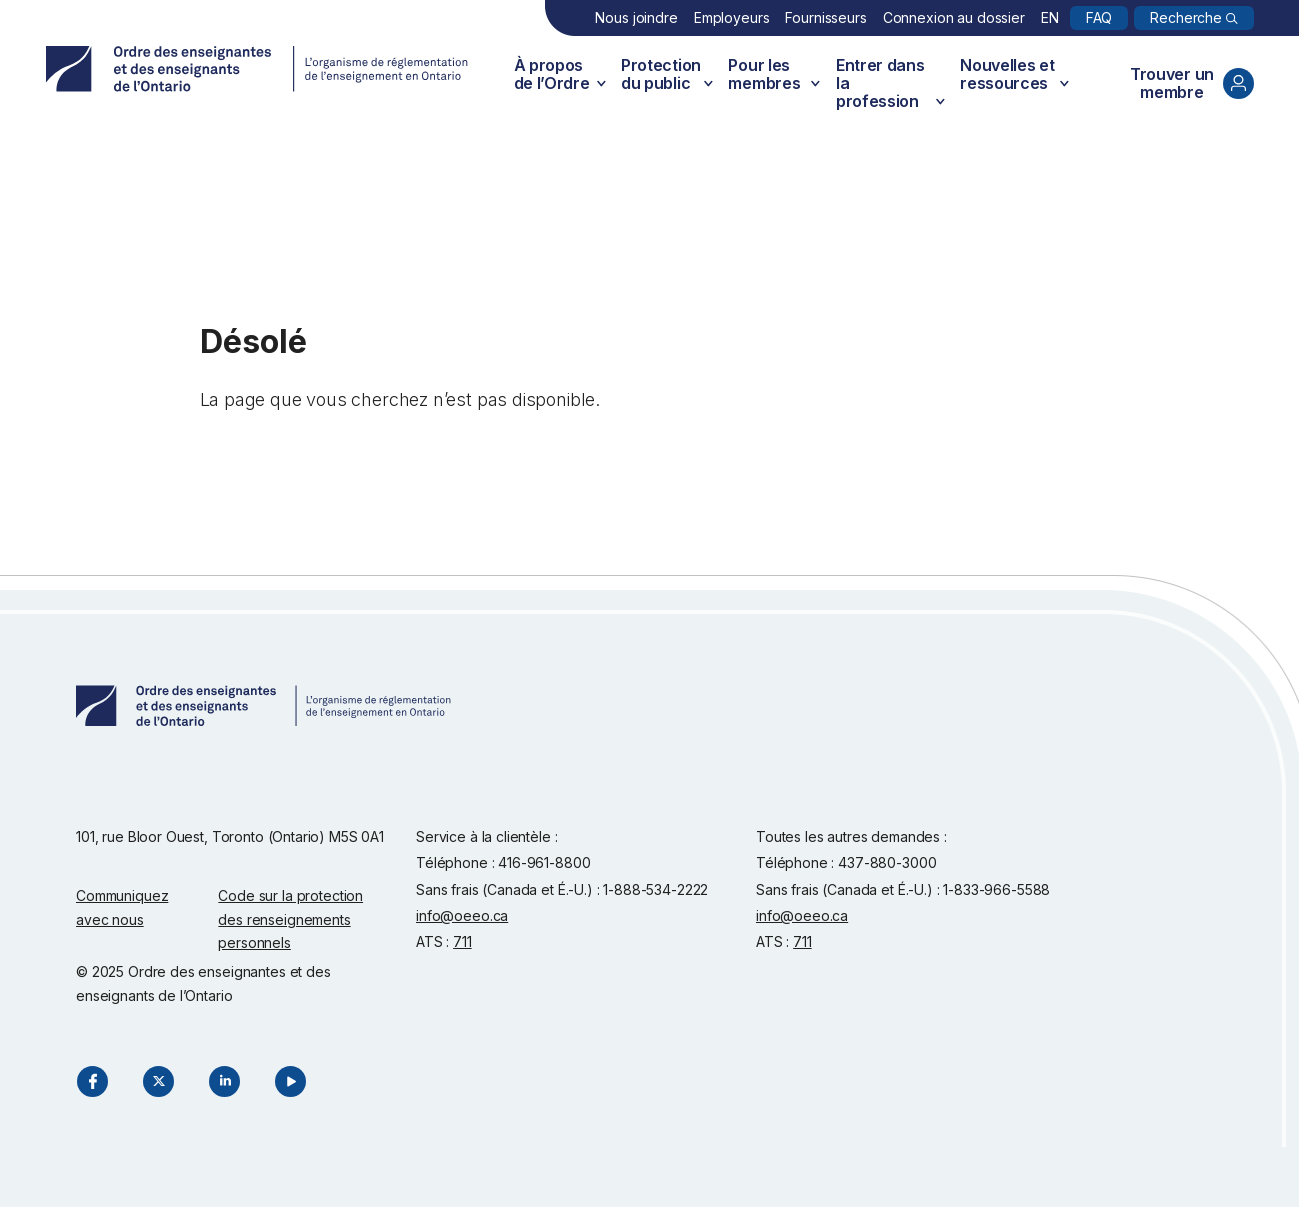  What do you see at coordinates (290, 919) in the screenshot?
I see `Code sur la protection des renseignements personnels` at bounding box center [290, 919].